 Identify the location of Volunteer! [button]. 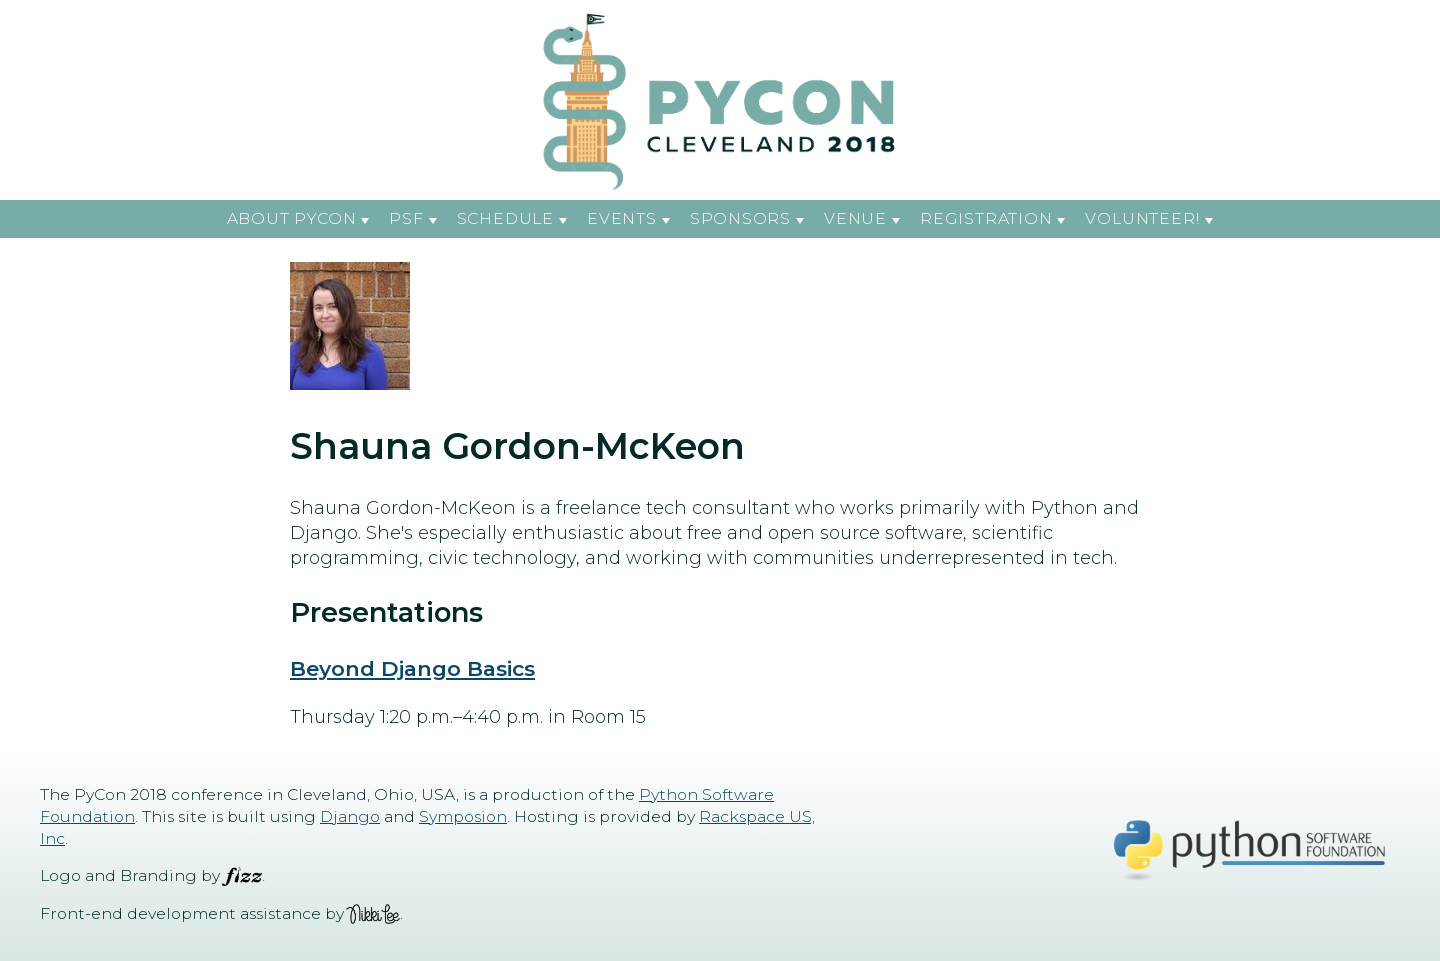
(1142, 218).